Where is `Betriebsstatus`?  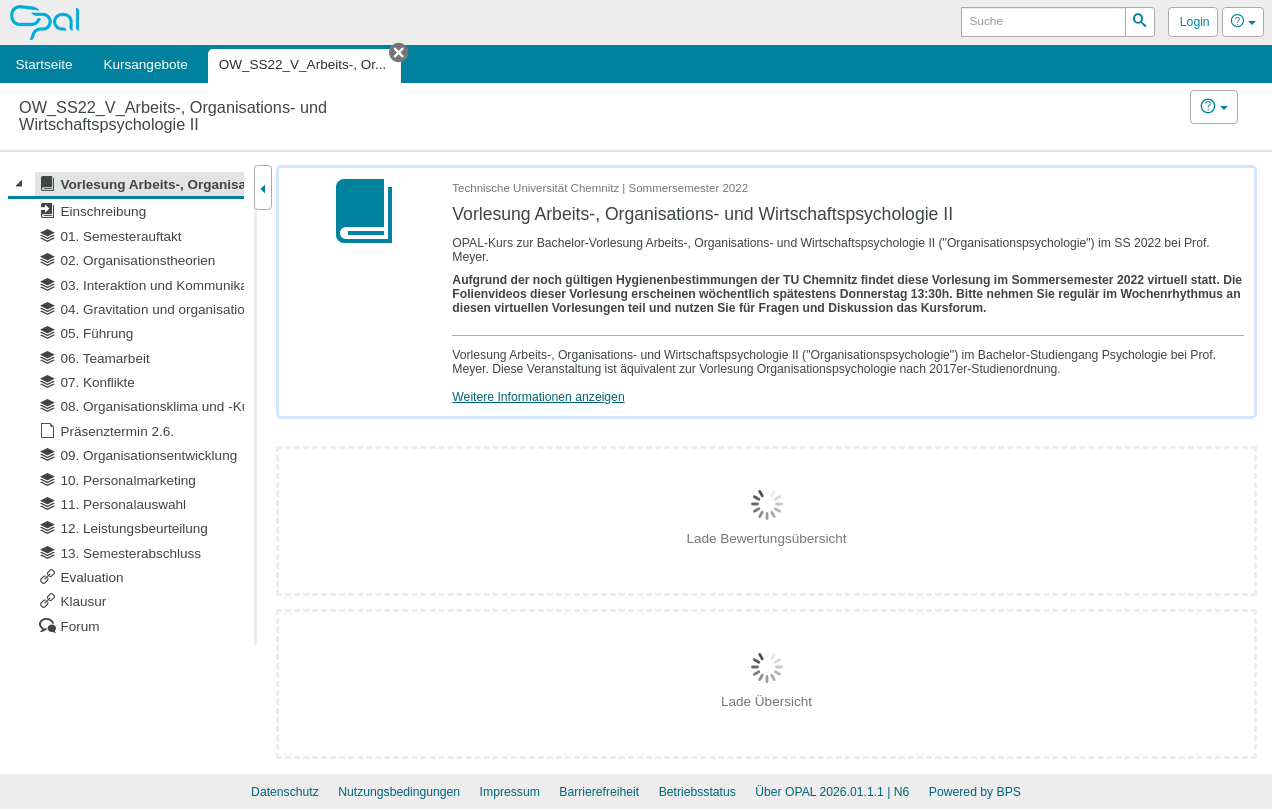
Betriebsstatus is located at coordinates (697, 792).